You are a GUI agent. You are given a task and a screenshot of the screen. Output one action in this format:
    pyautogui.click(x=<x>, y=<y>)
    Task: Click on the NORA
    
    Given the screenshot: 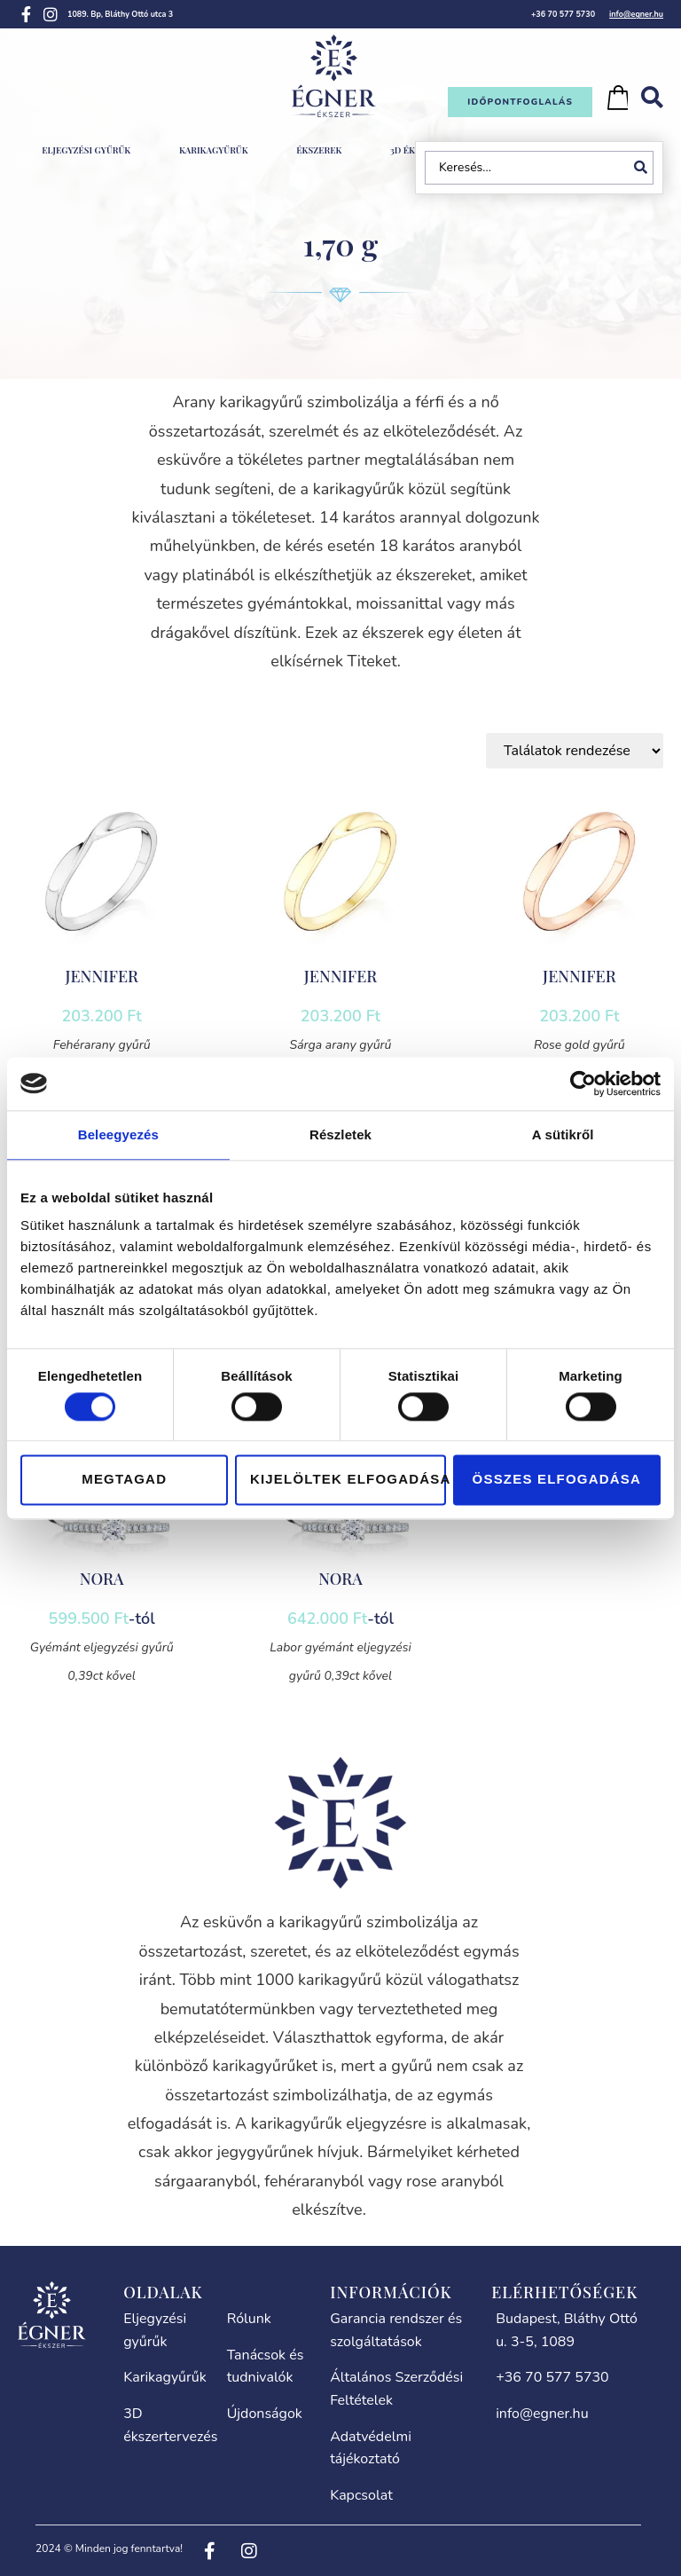 What is the action you would take?
    pyautogui.click(x=102, y=1578)
    